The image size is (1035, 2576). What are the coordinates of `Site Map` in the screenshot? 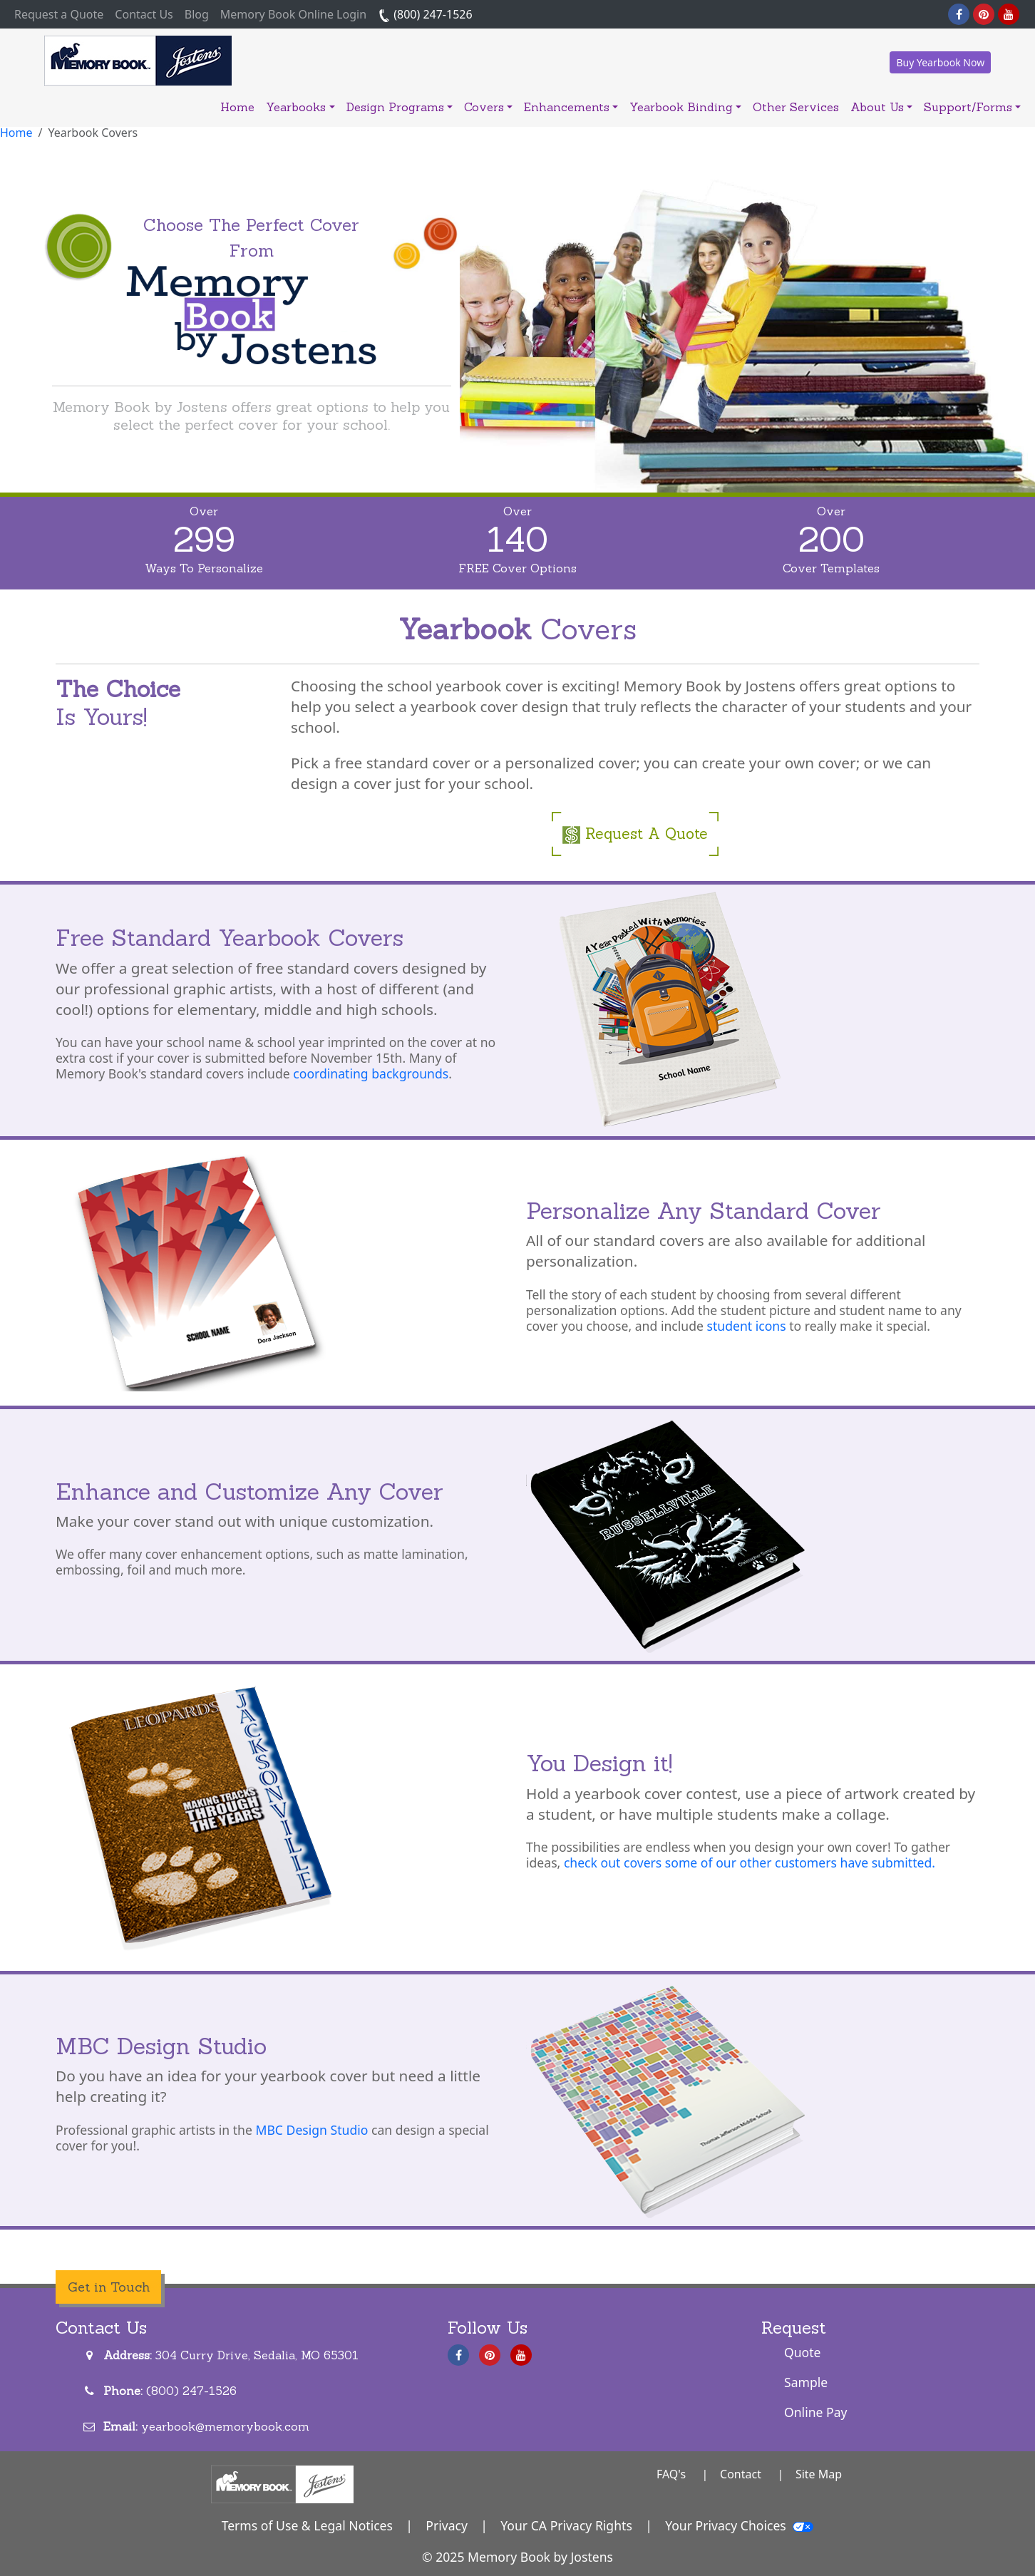 It's located at (818, 2474).